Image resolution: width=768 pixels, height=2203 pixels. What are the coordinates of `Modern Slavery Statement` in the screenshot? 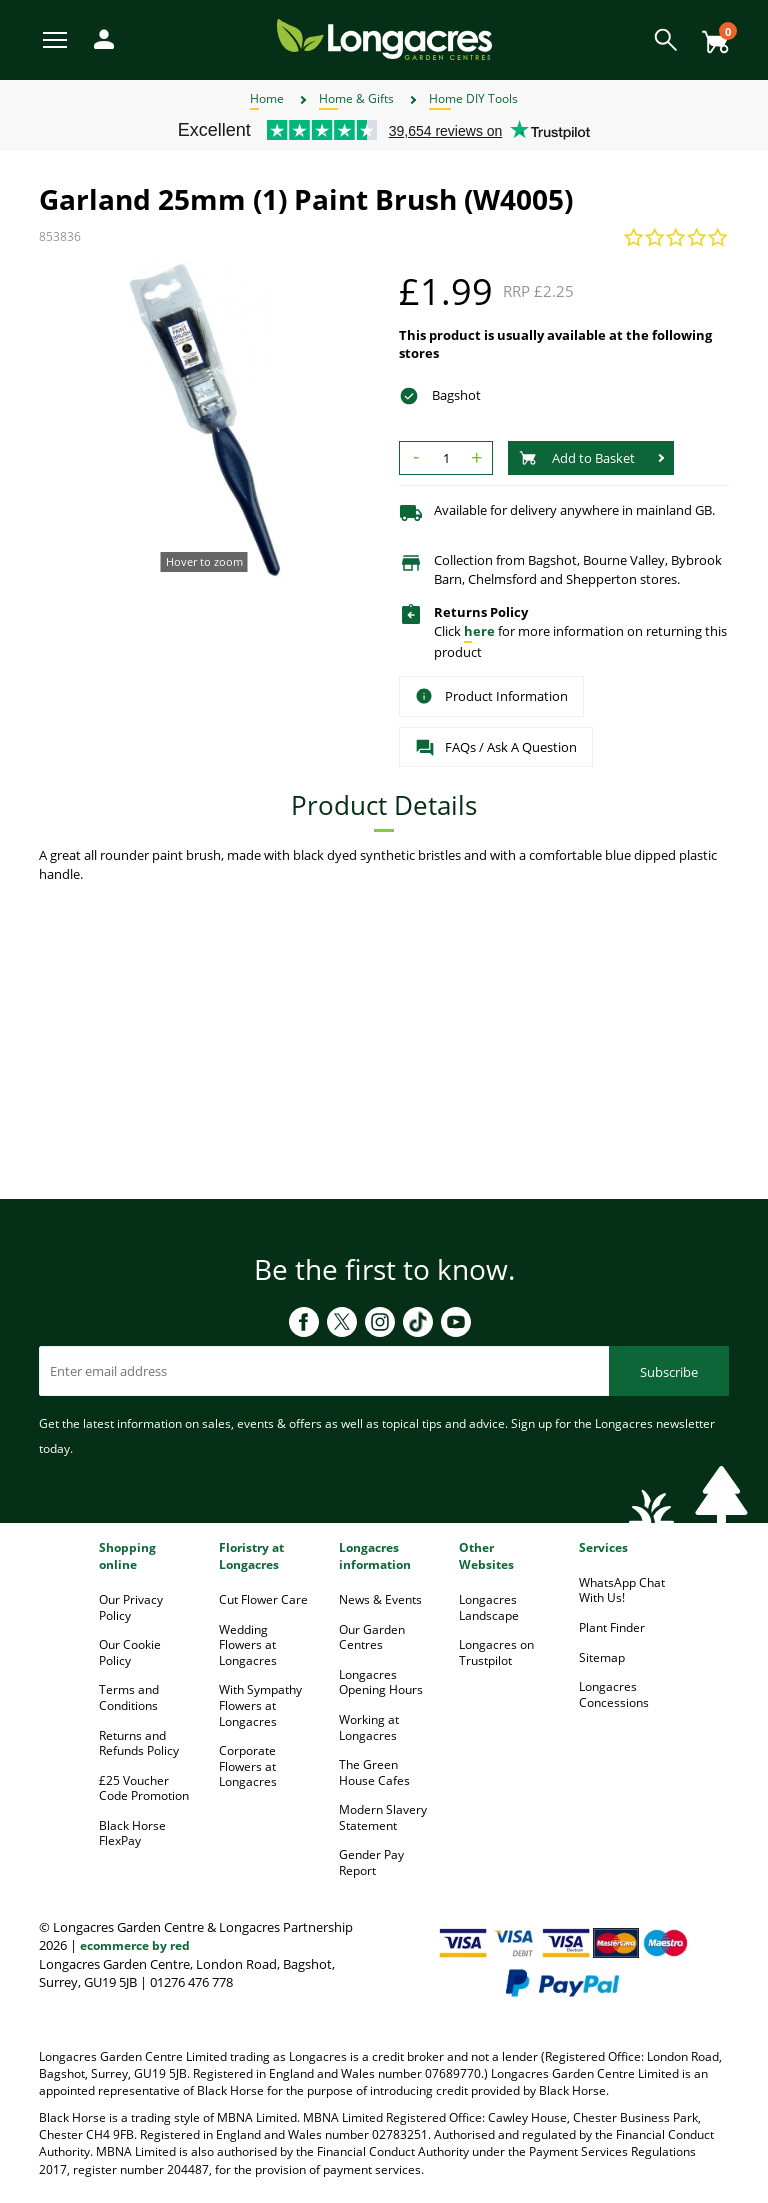 It's located at (383, 1817).